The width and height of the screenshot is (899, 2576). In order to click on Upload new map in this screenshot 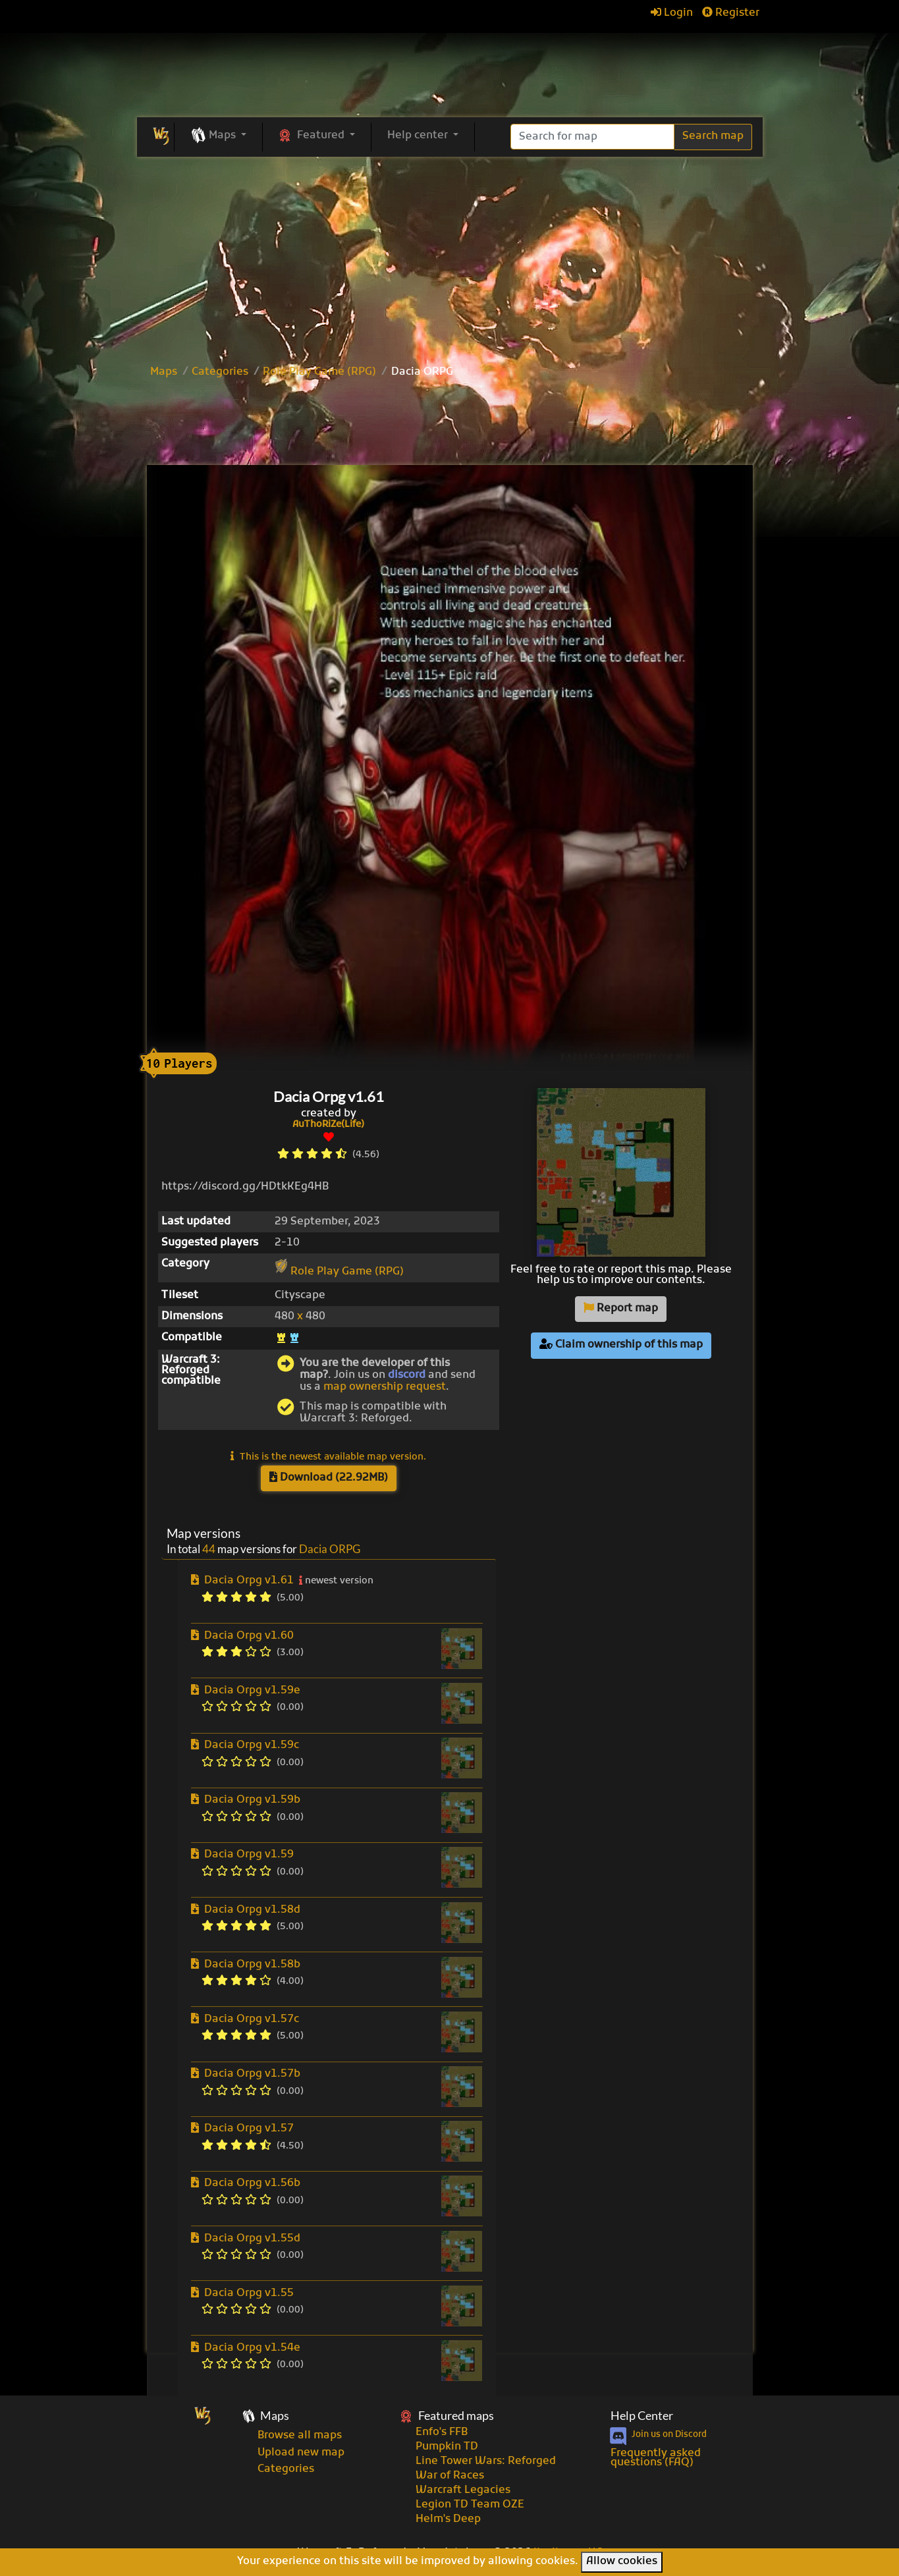, I will do `click(301, 2452)`.